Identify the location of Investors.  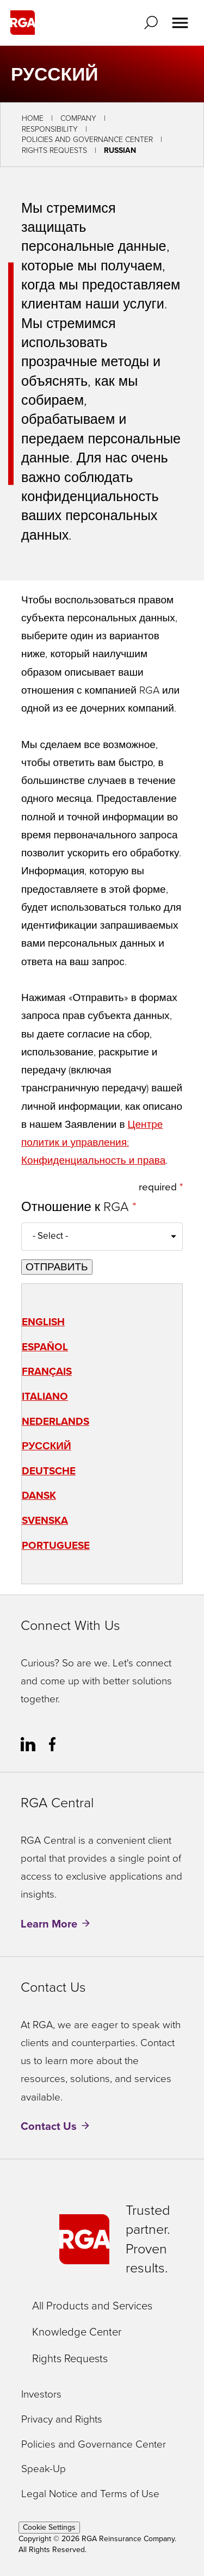
(41, 2394).